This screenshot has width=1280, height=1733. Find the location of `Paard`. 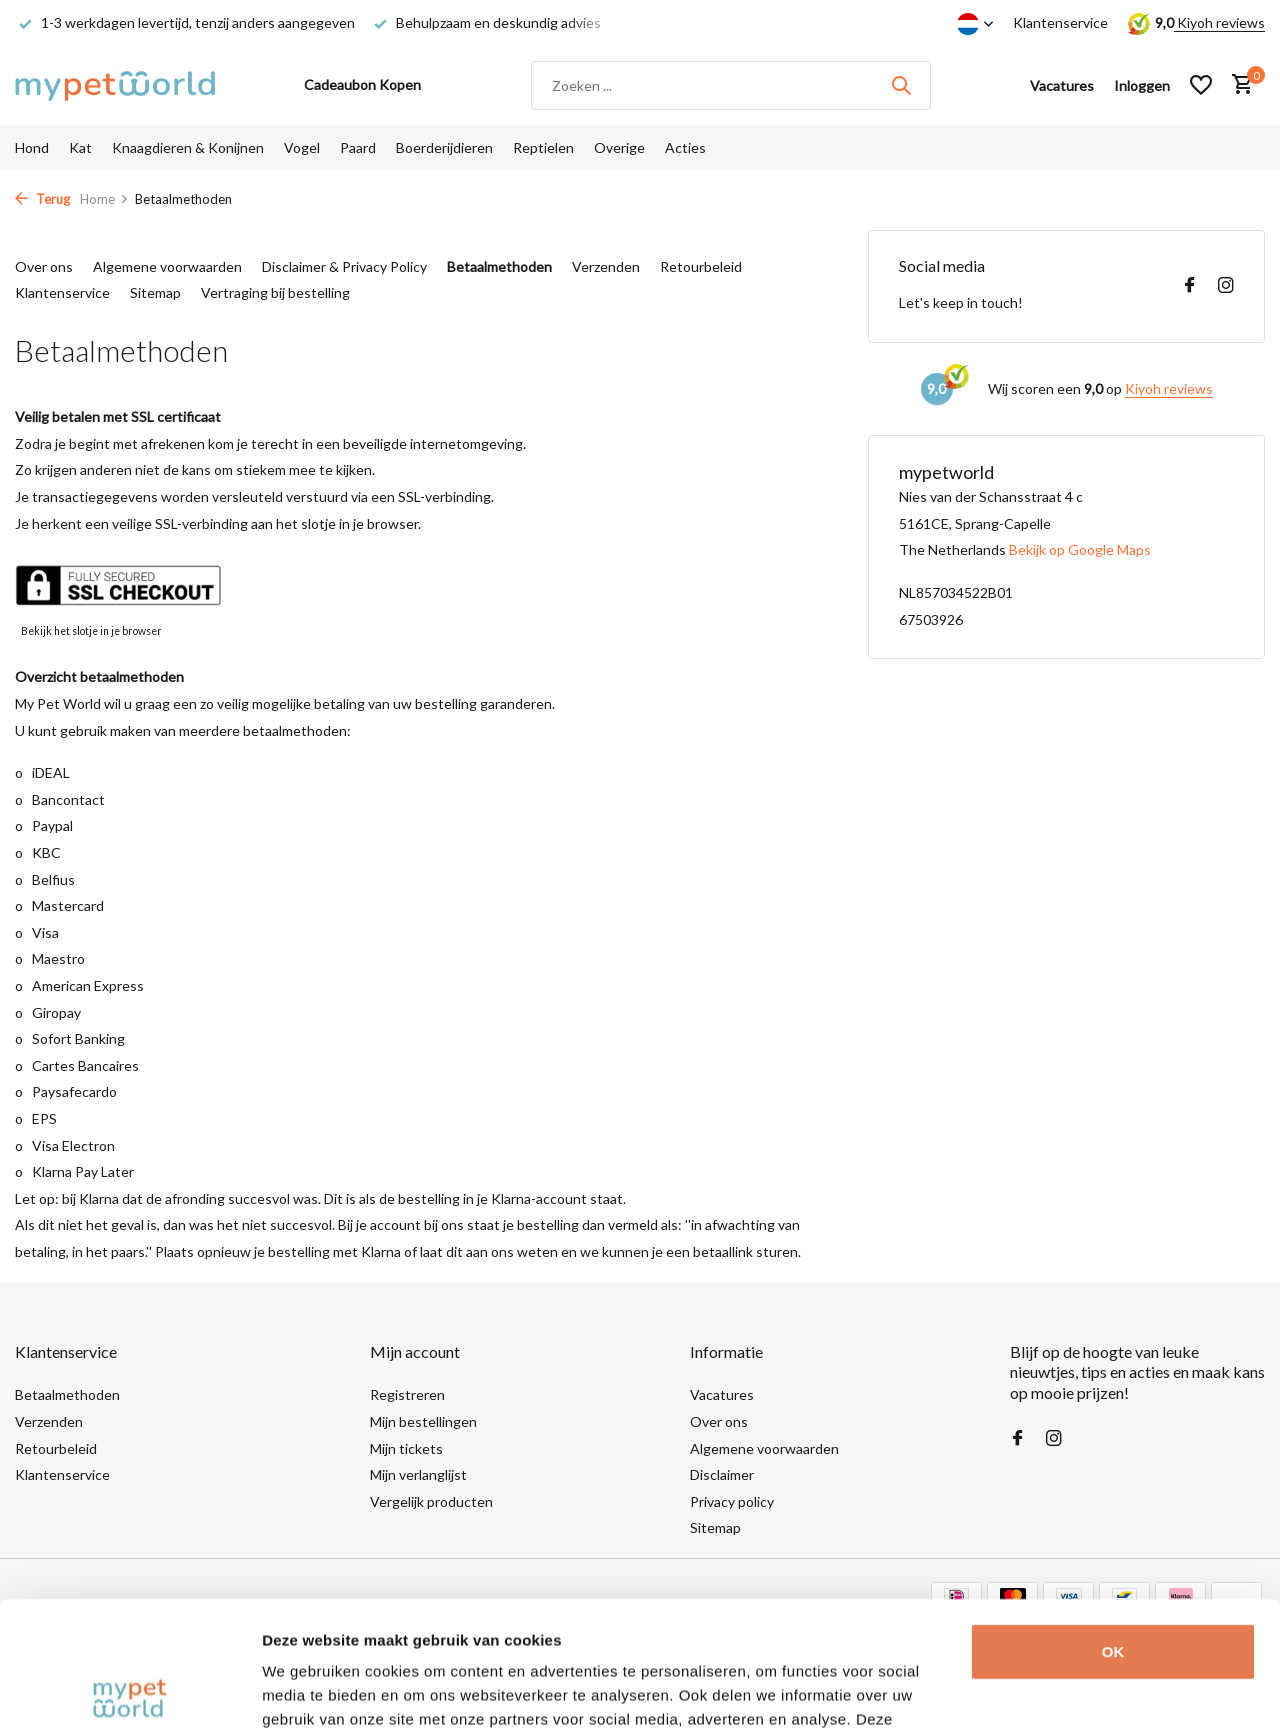

Paard is located at coordinates (358, 147).